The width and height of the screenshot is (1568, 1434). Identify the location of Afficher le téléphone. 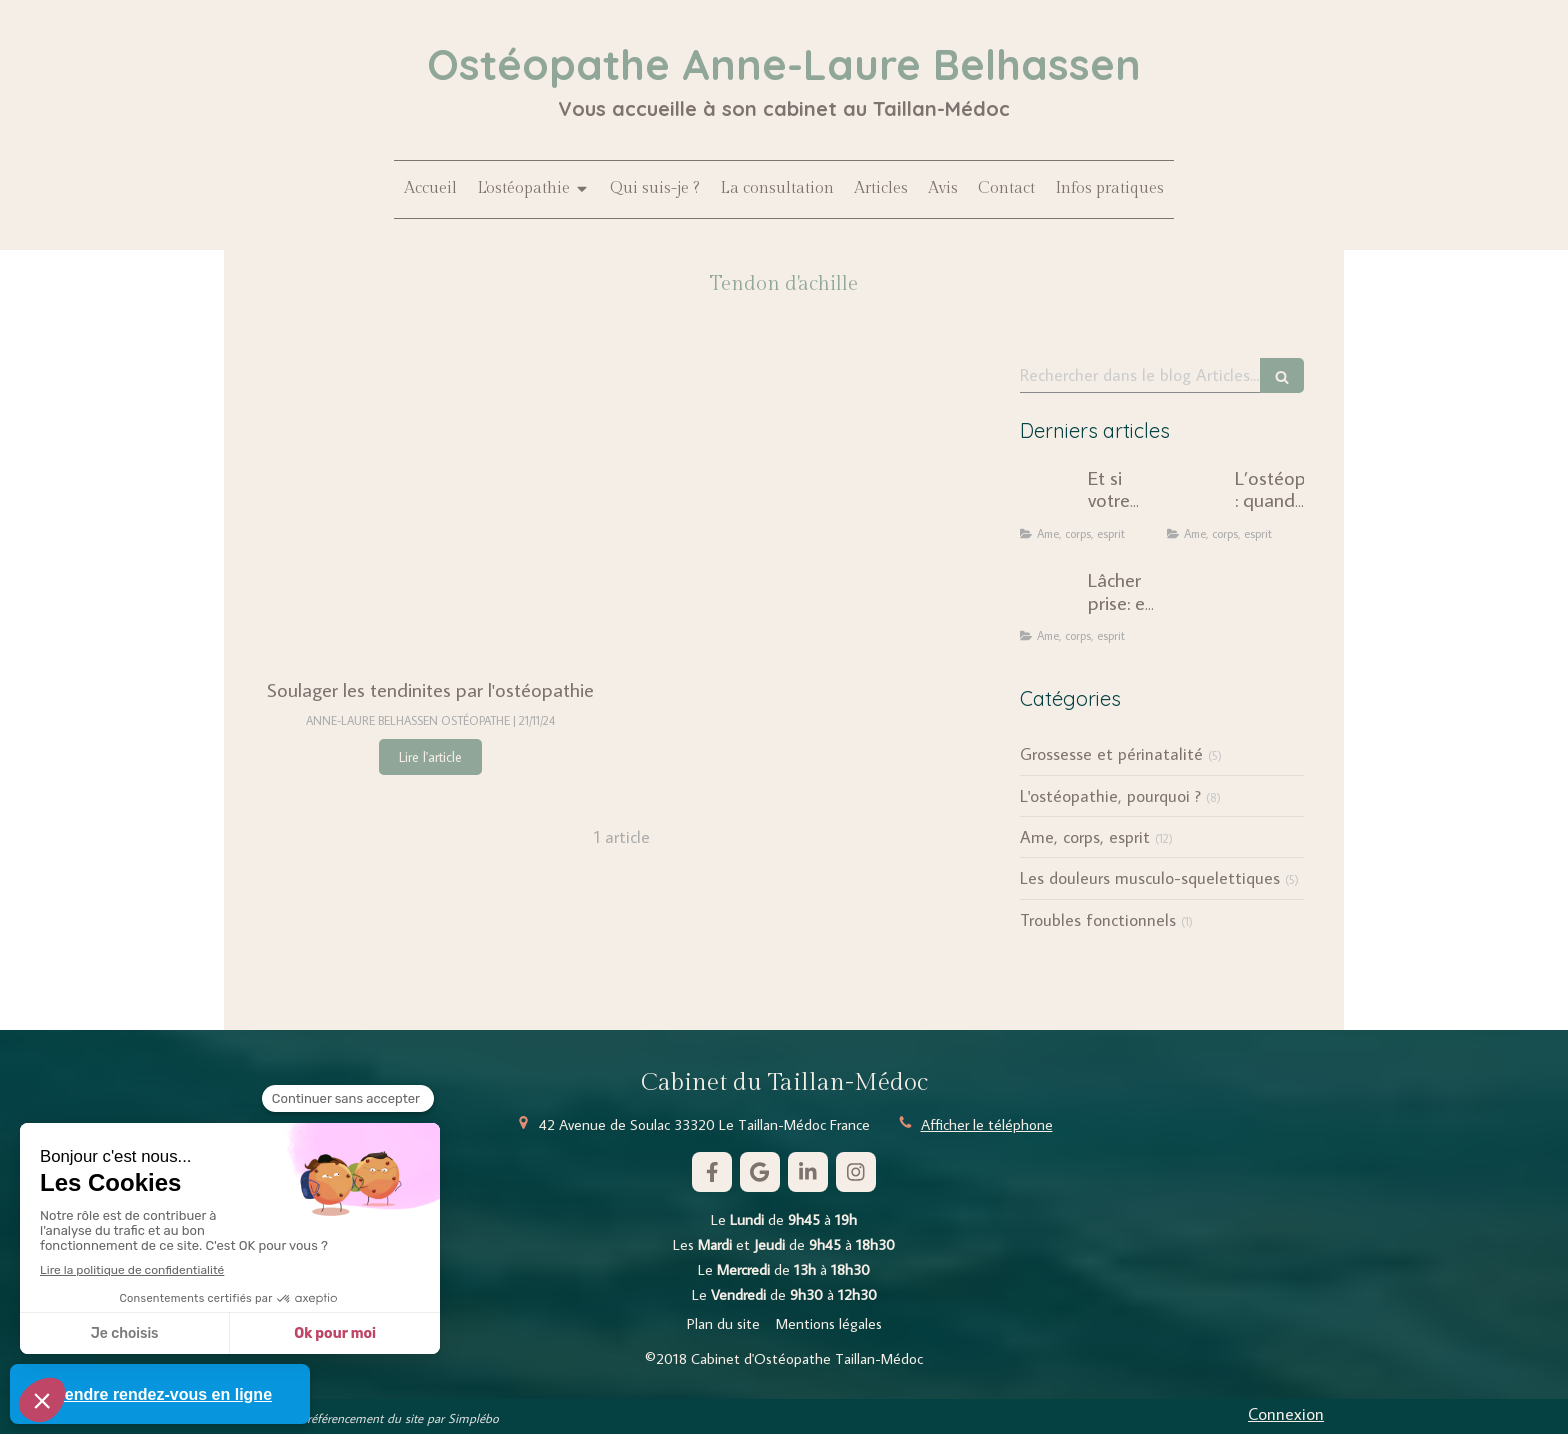
(987, 1124).